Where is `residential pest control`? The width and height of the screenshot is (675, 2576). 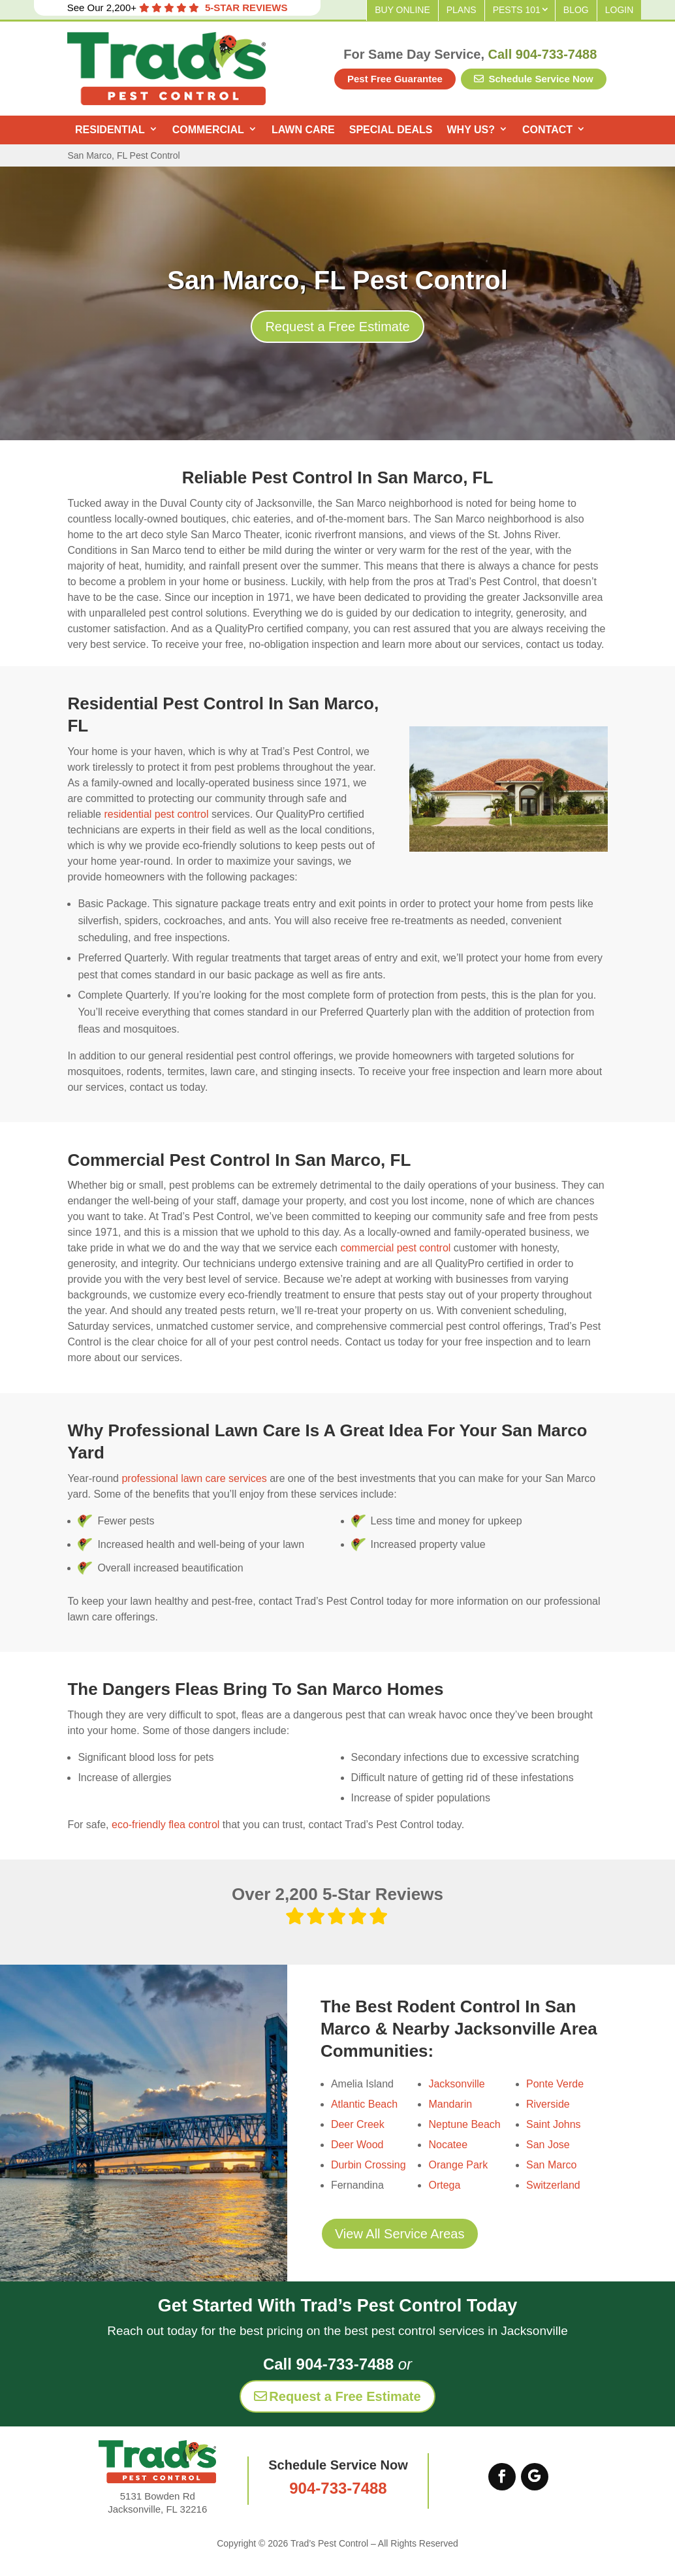 residential pest control is located at coordinates (156, 814).